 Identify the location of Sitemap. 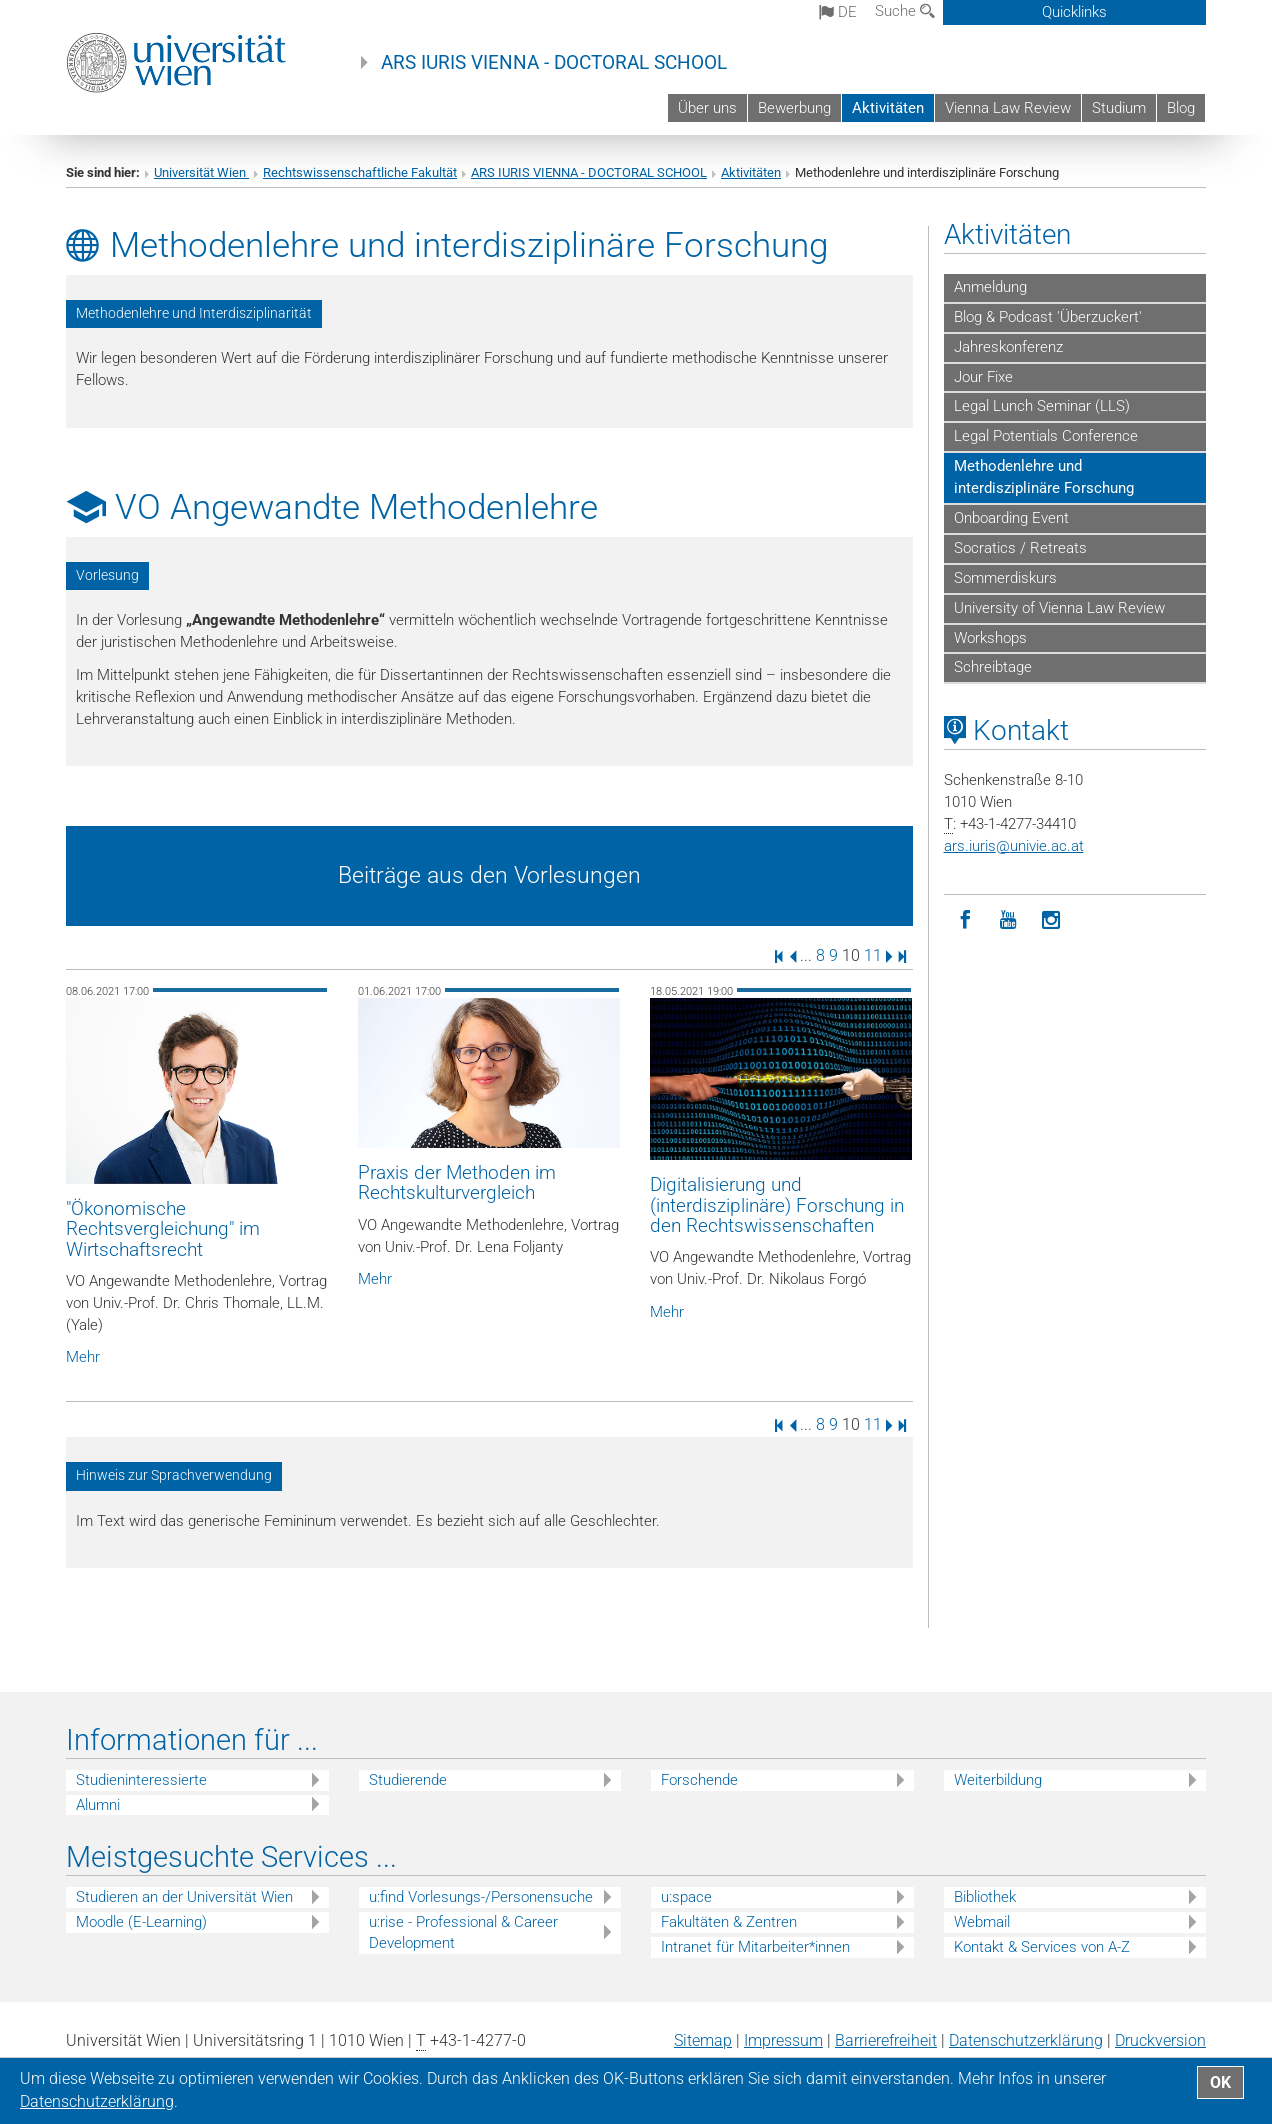
(703, 2040).